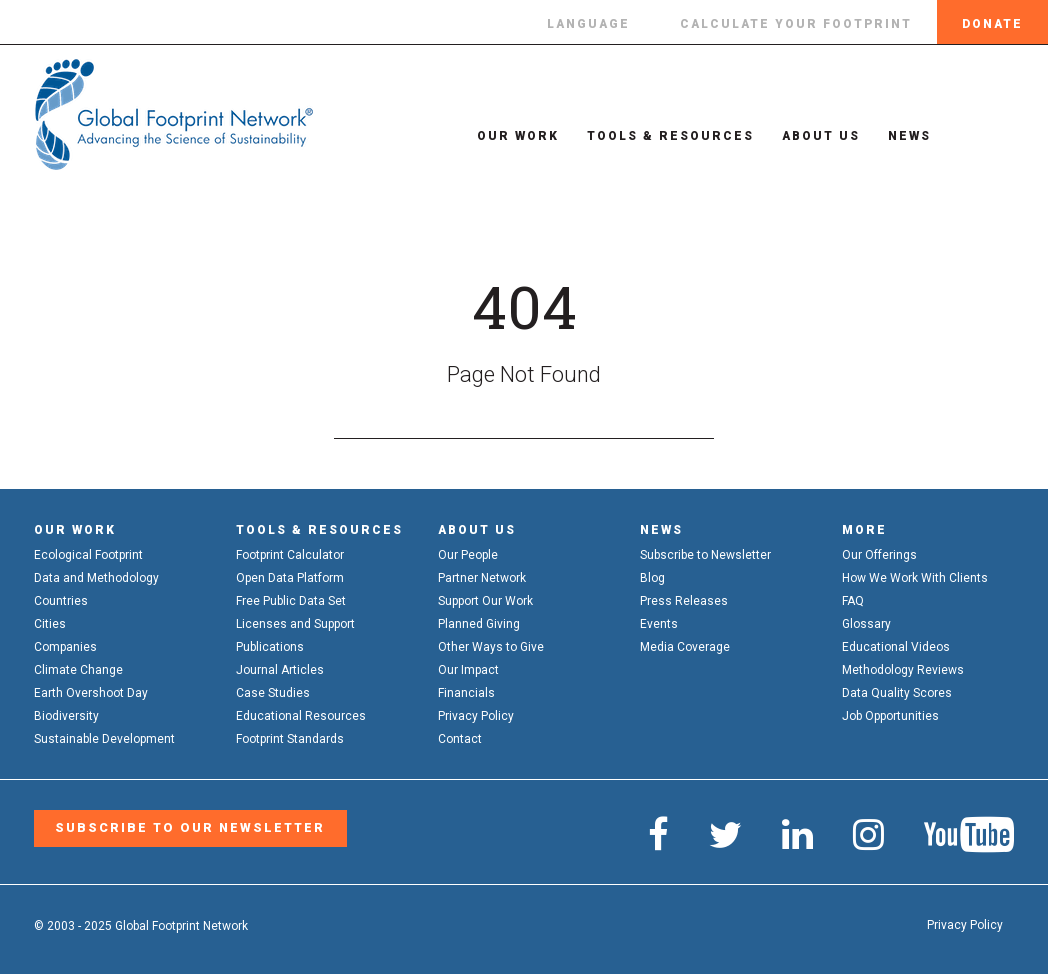  I want to click on Contact, so click(460, 739).